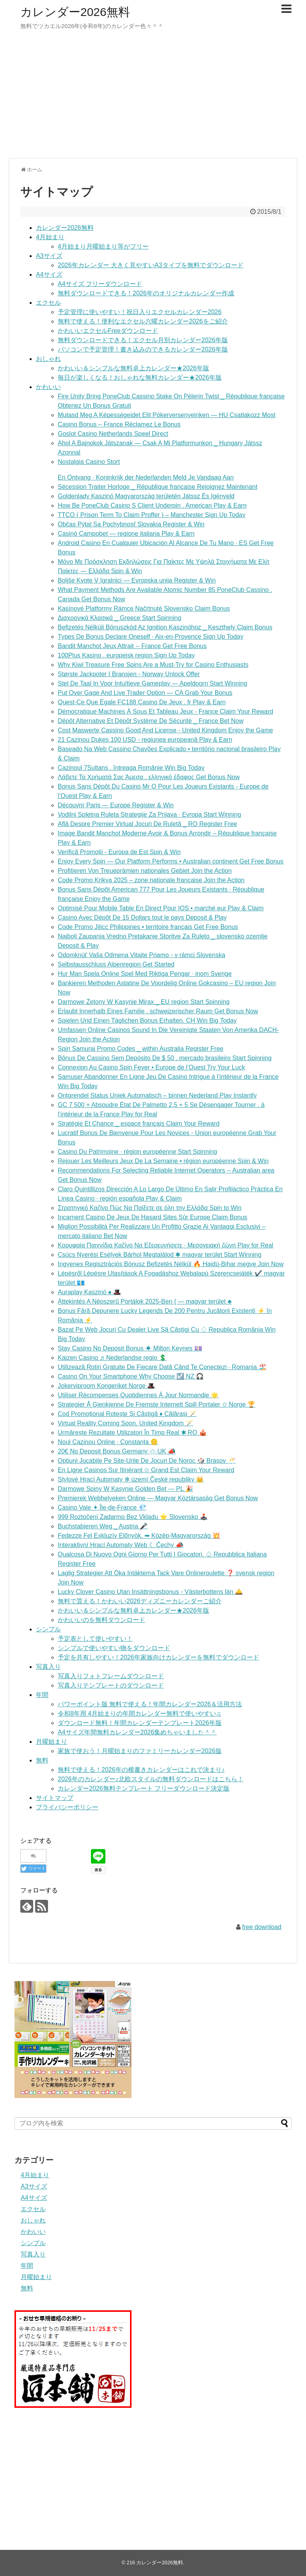 This screenshot has width=306, height=2576. I want to click on Kaizen Casino ♬ Nederlandse regio 💲, so click(112, 1357).